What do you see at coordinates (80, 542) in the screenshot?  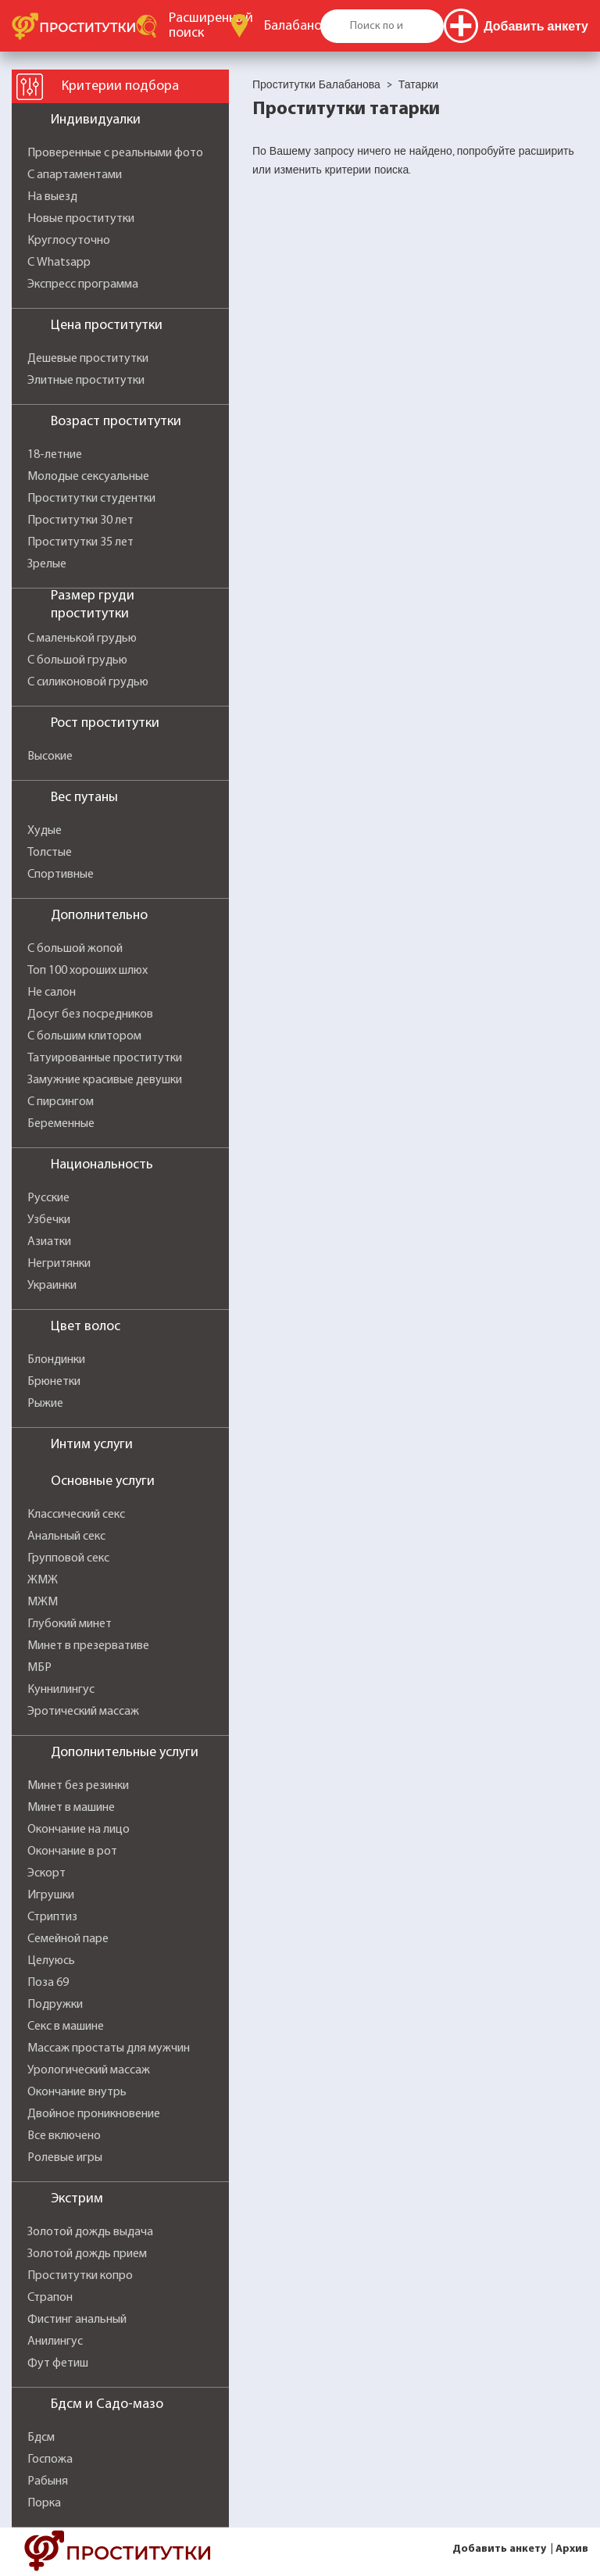 I see `Проститутки 35 лет` at bounding box center [80, 542].